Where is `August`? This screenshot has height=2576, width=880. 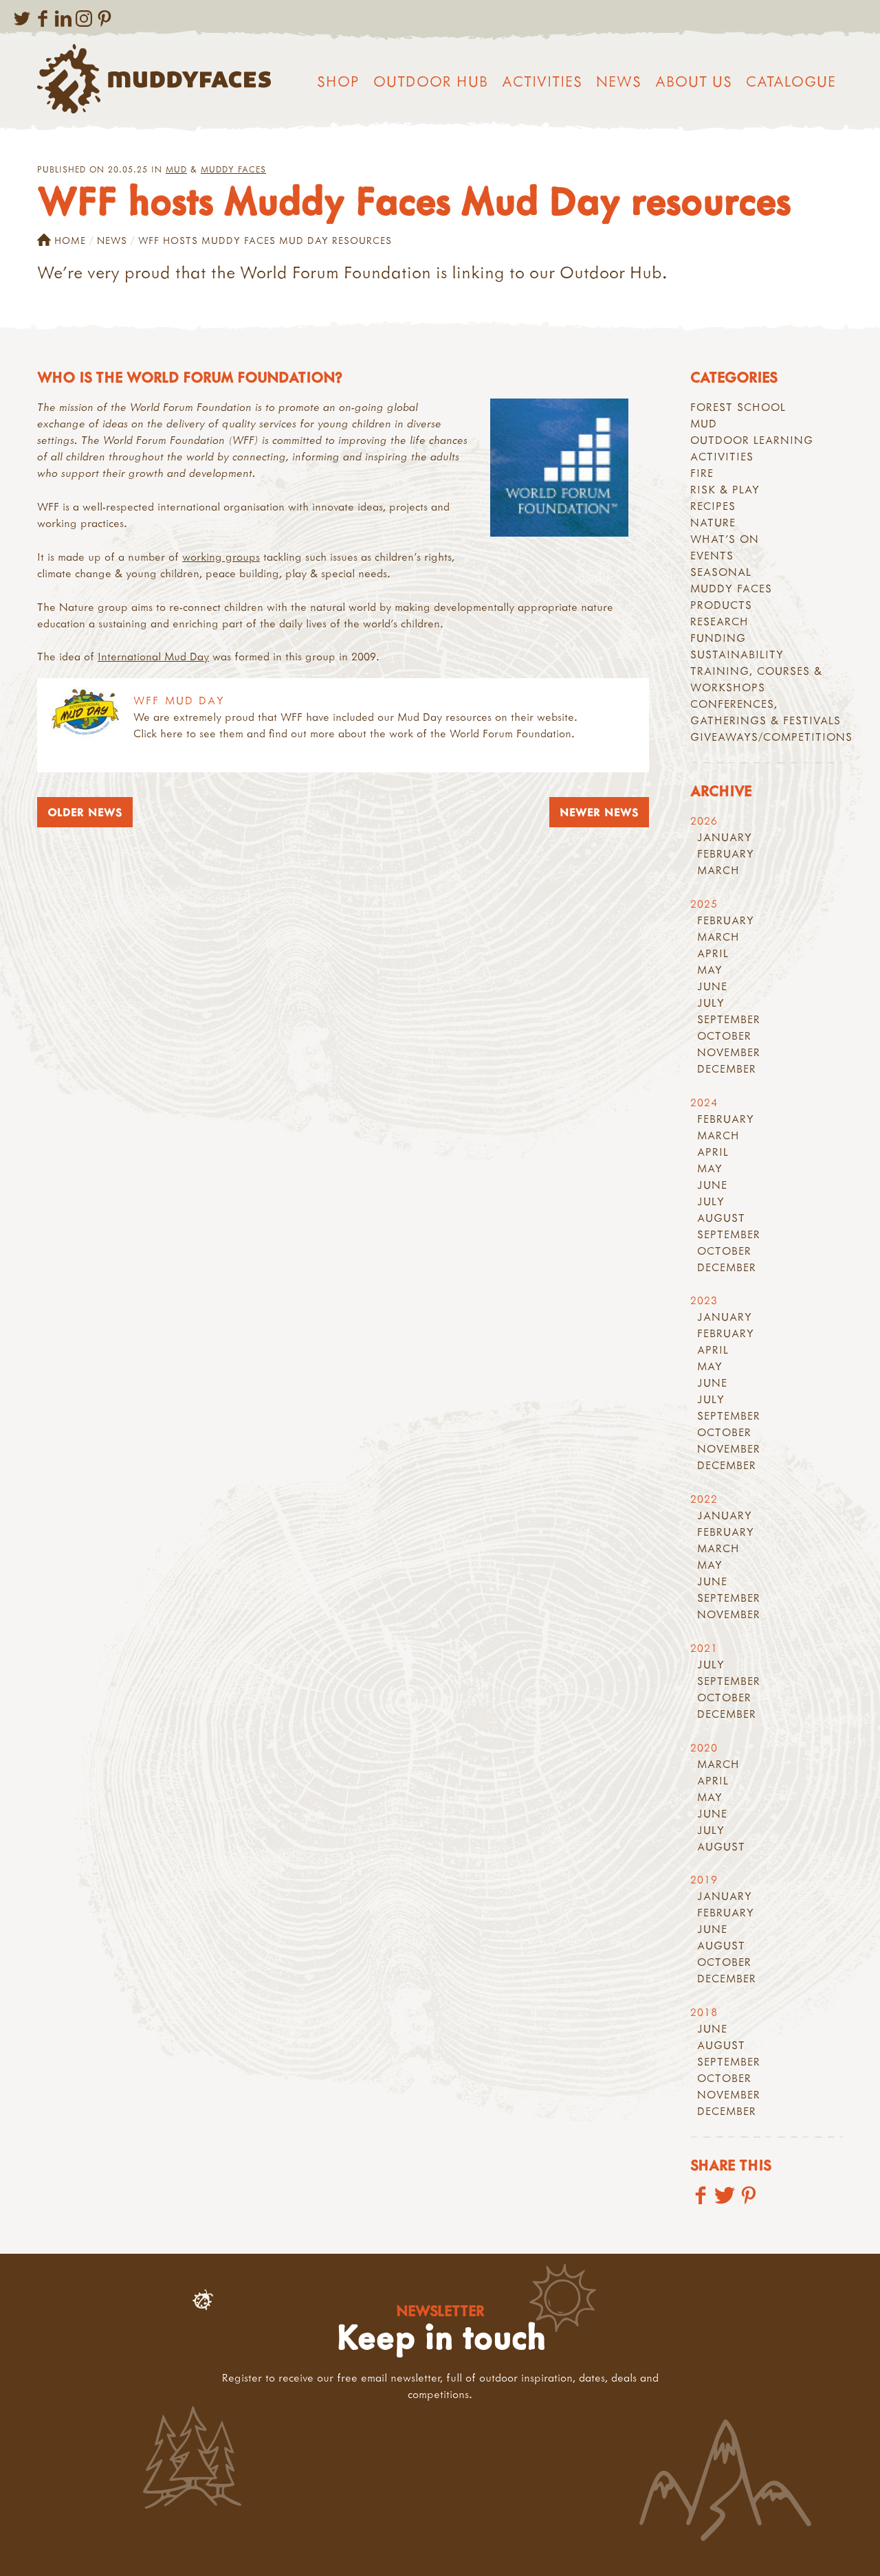
August is located at coordinates (721, 1217).